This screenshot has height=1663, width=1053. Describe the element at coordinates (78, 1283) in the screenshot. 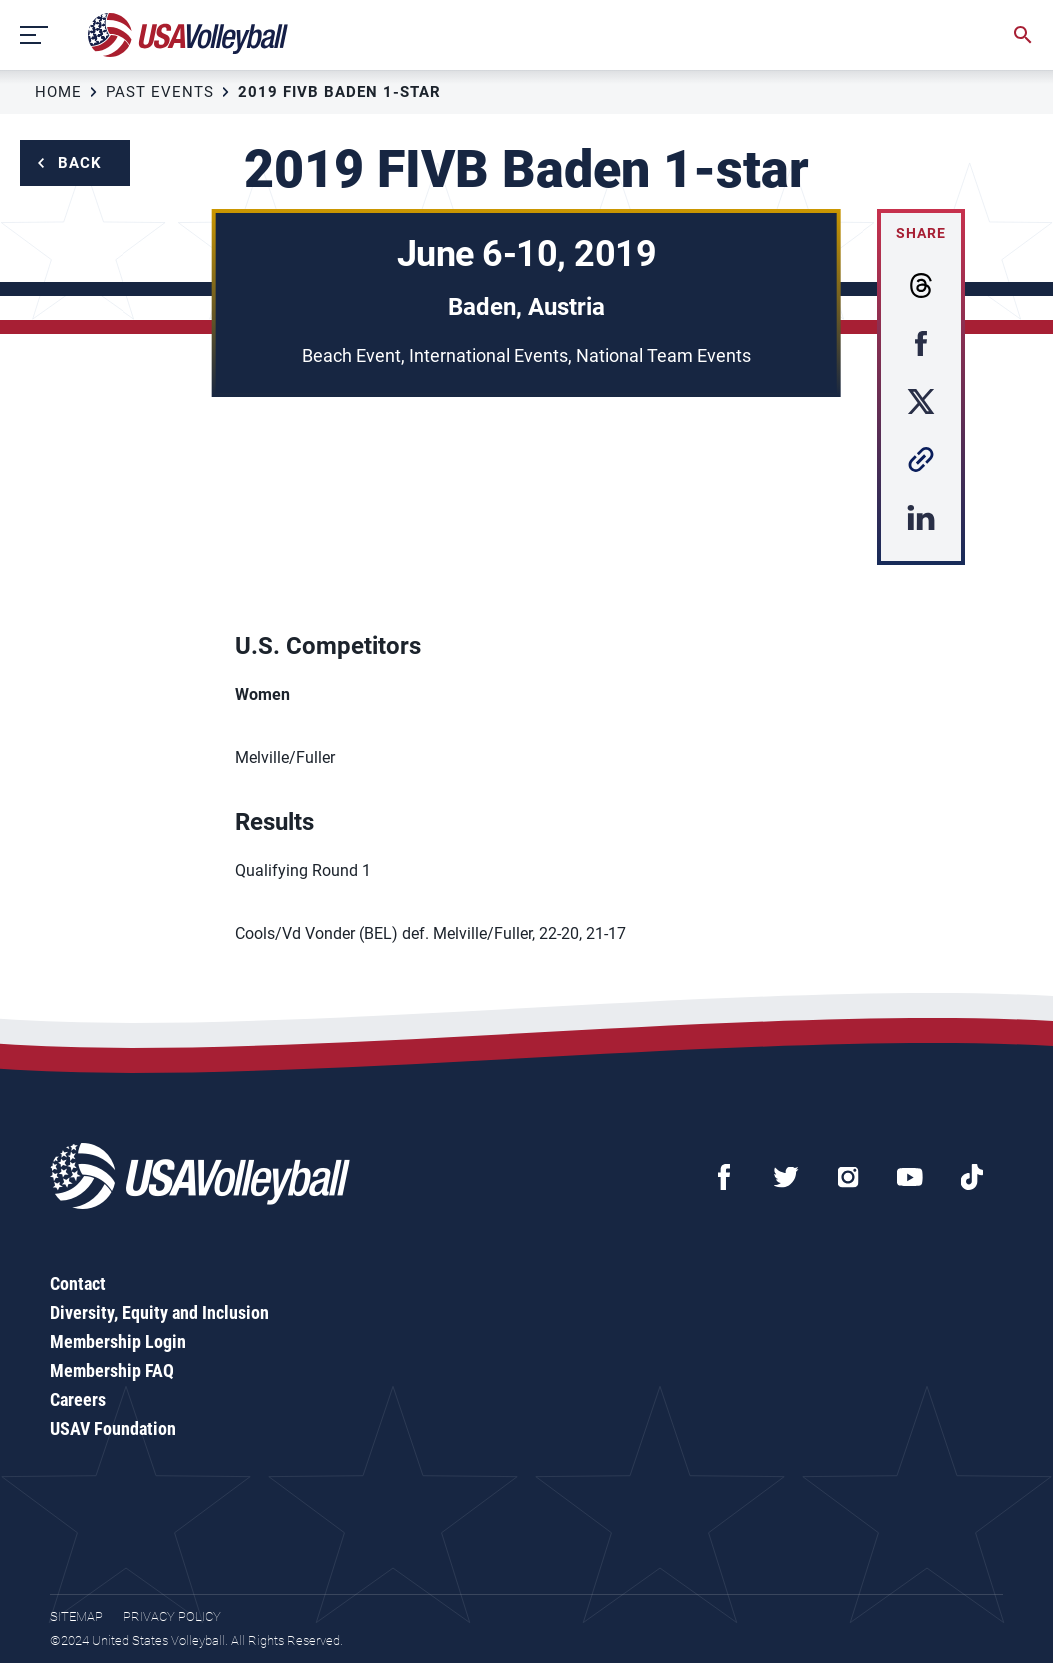

I see `Contact` at that location.